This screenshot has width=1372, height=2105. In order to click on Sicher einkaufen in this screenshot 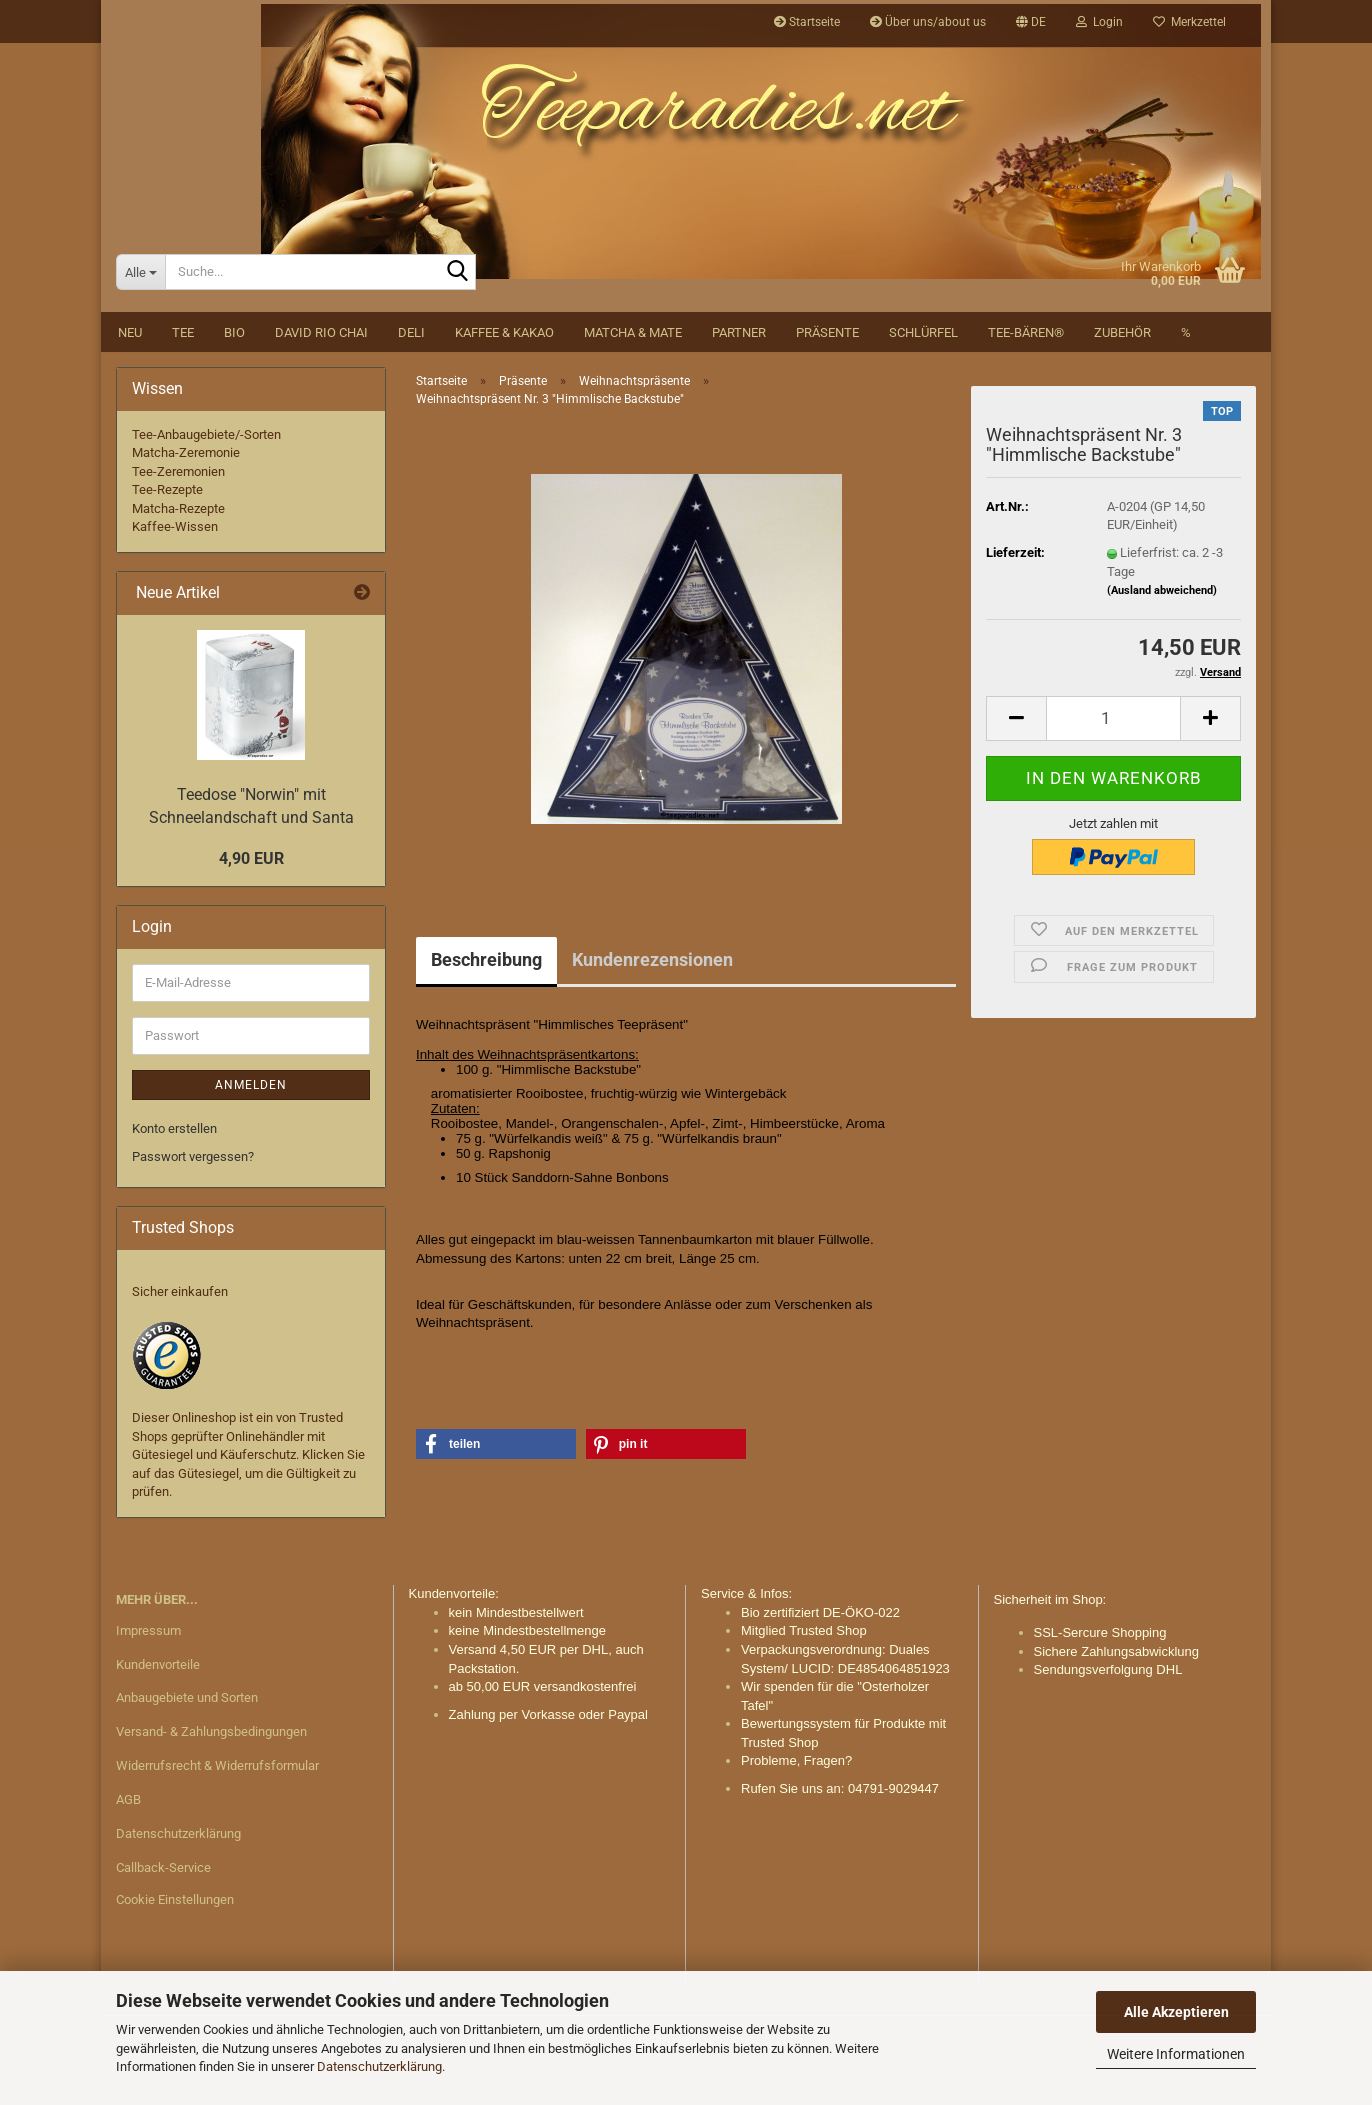, I will do `click(180, 1330)`.